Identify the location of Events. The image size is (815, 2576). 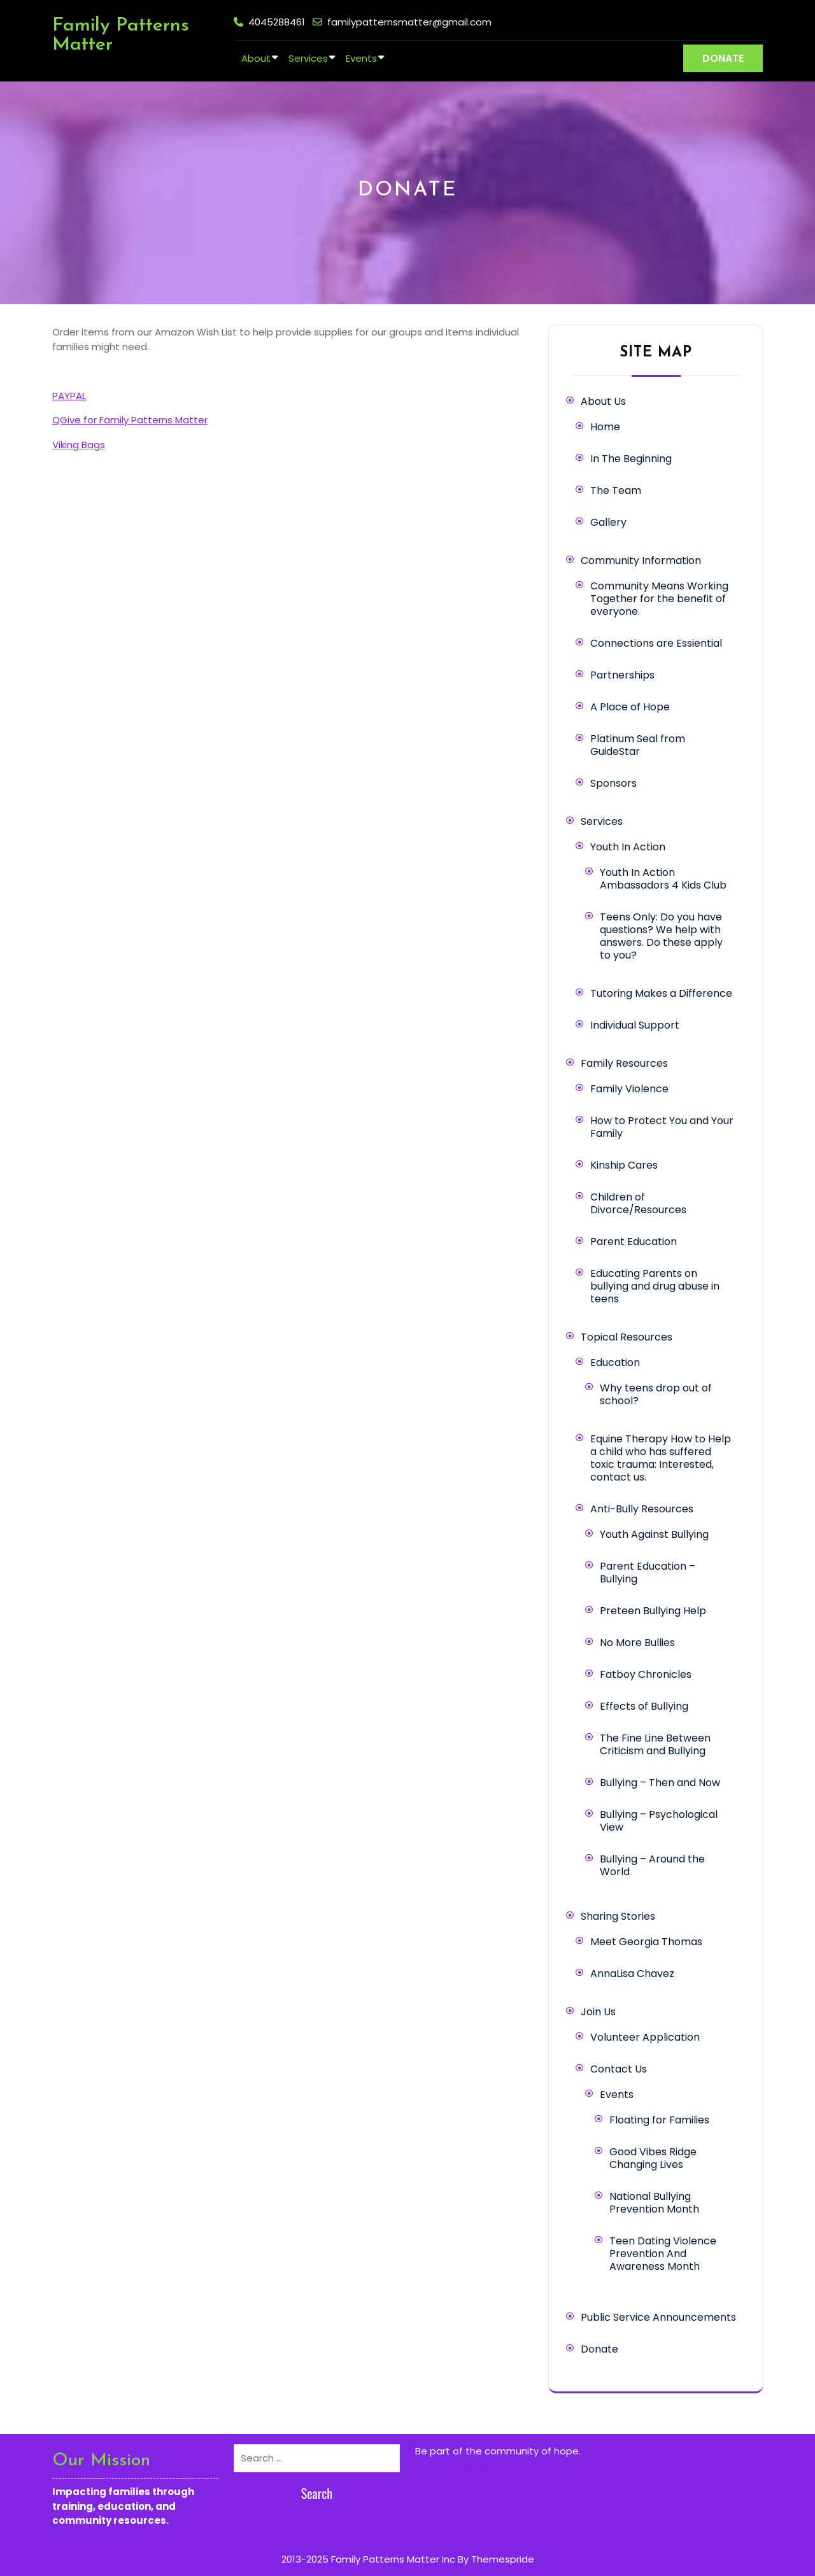
(361, 58).